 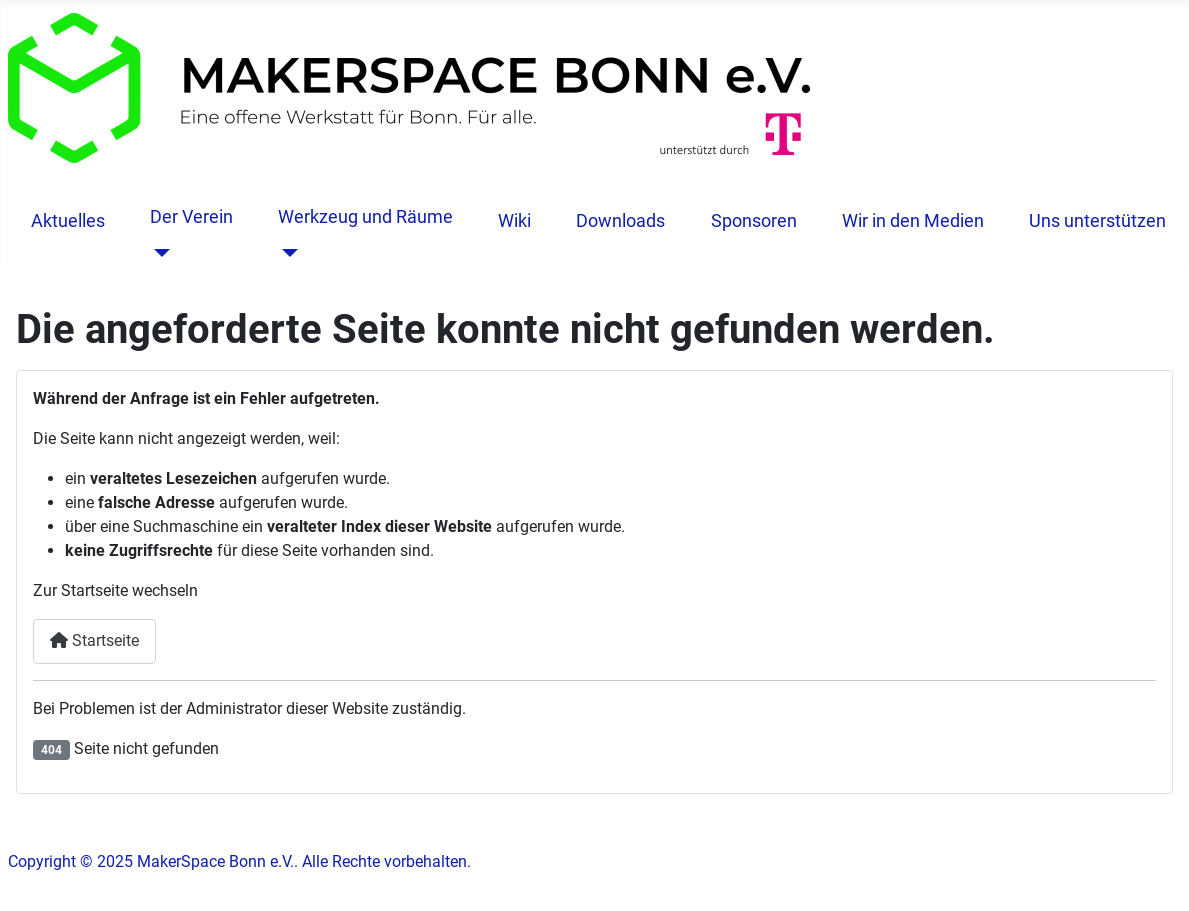 What do you see at coordinates (754, 221) in the screenshot?
I see `Sponsoren` at bounding box center [754, 221].